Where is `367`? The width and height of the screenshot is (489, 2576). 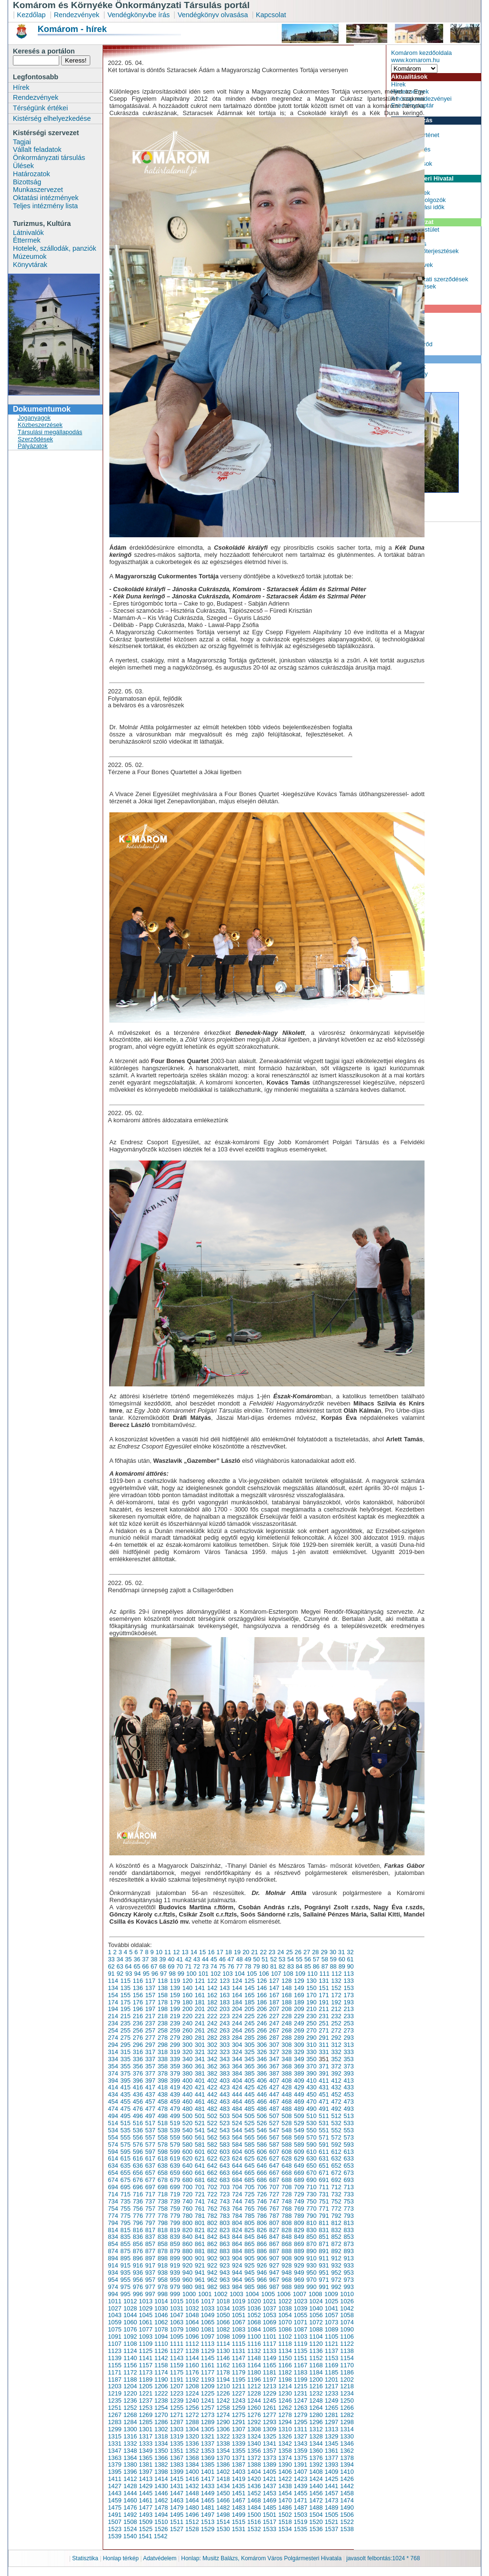 367 is located at coordinates (274, 2066).